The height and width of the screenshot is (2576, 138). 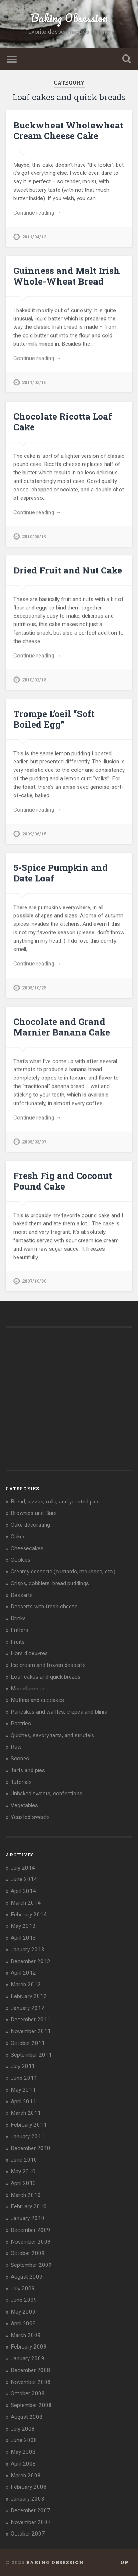 What do you see at coordinates (62, 1181) in the screenshot?
I see `Fresh Fig and Coconut Pound Cake` at bounding box center [62, 1181].